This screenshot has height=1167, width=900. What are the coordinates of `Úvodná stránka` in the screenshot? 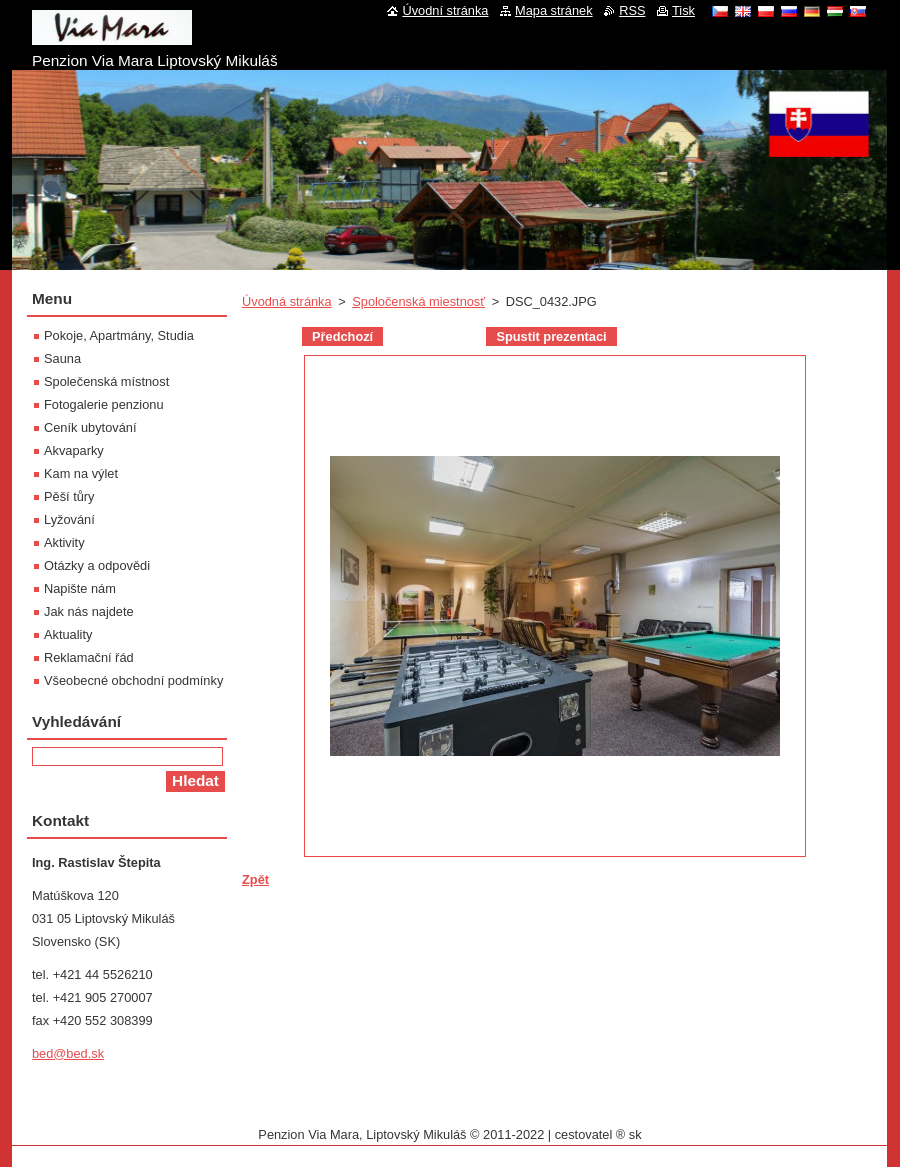 It's located at (287, 301).